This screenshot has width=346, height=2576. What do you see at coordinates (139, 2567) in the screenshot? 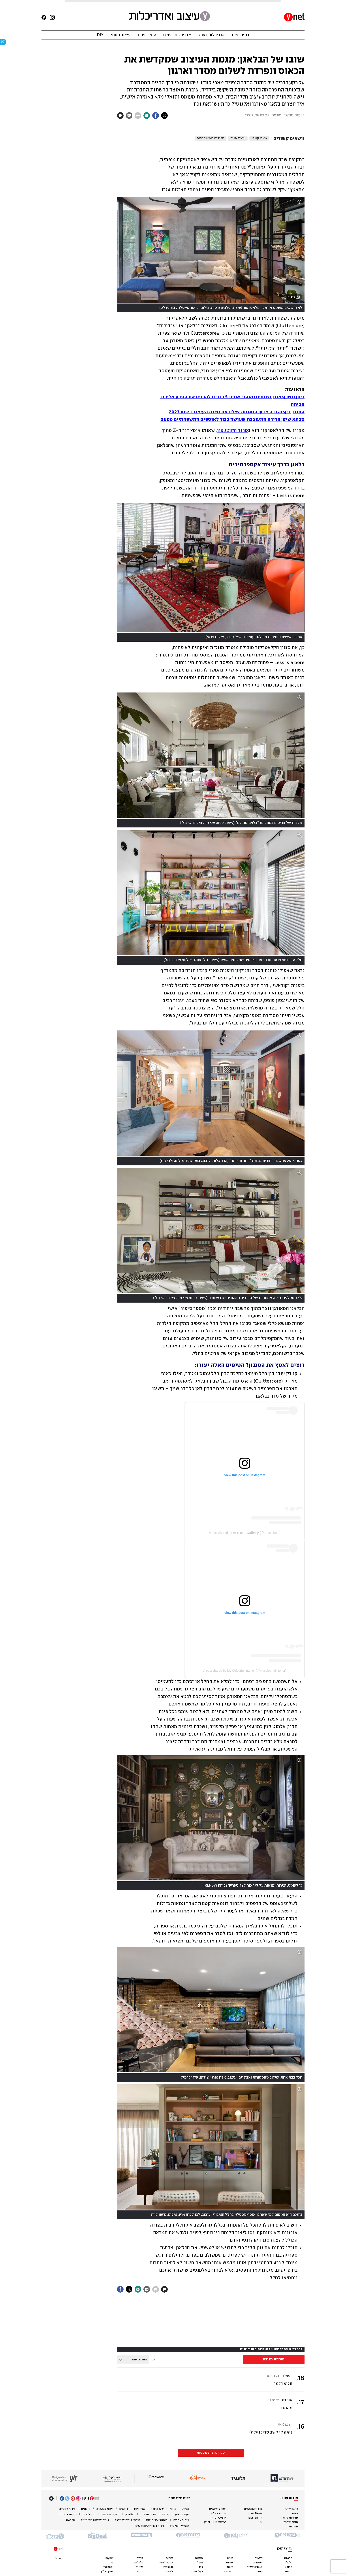
I see `בלייזר` at bounding box center [139, 2567].